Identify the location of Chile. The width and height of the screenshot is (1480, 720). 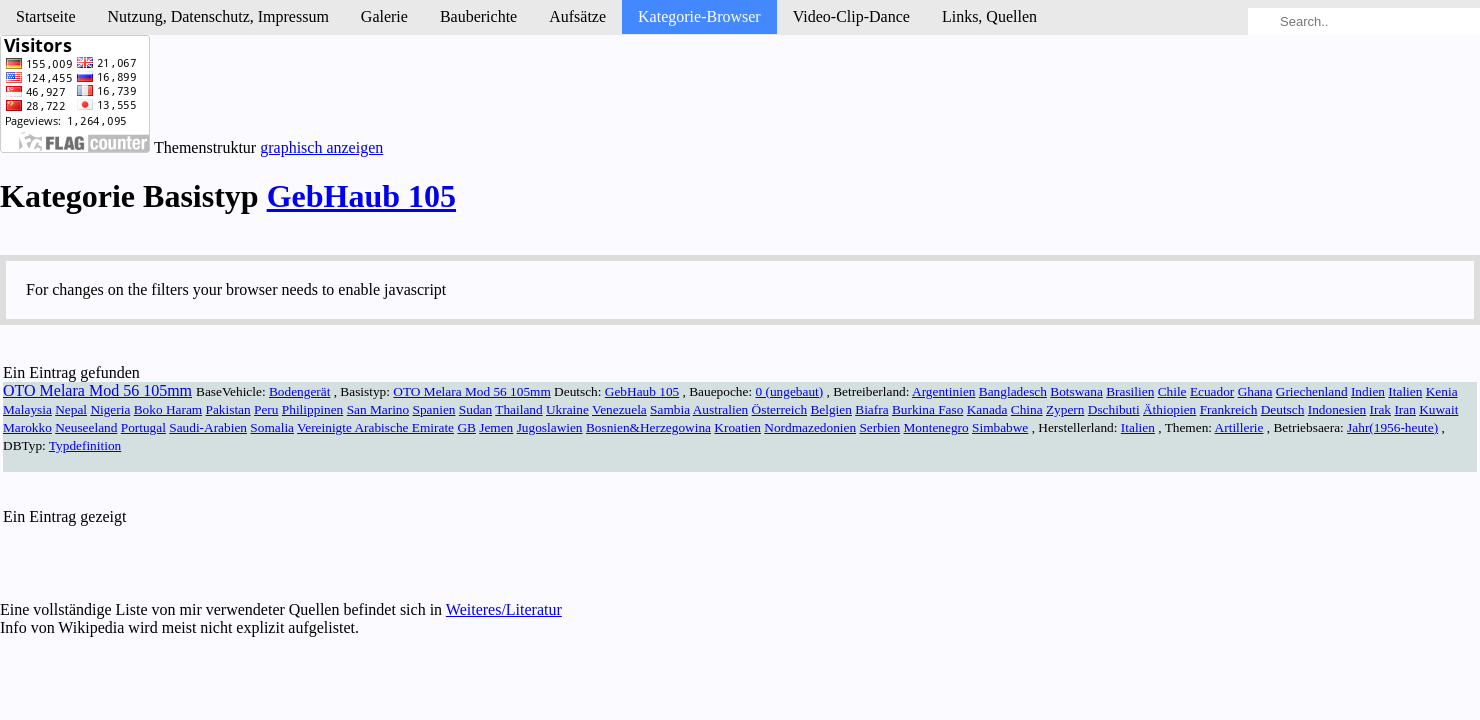
(1172, 391).